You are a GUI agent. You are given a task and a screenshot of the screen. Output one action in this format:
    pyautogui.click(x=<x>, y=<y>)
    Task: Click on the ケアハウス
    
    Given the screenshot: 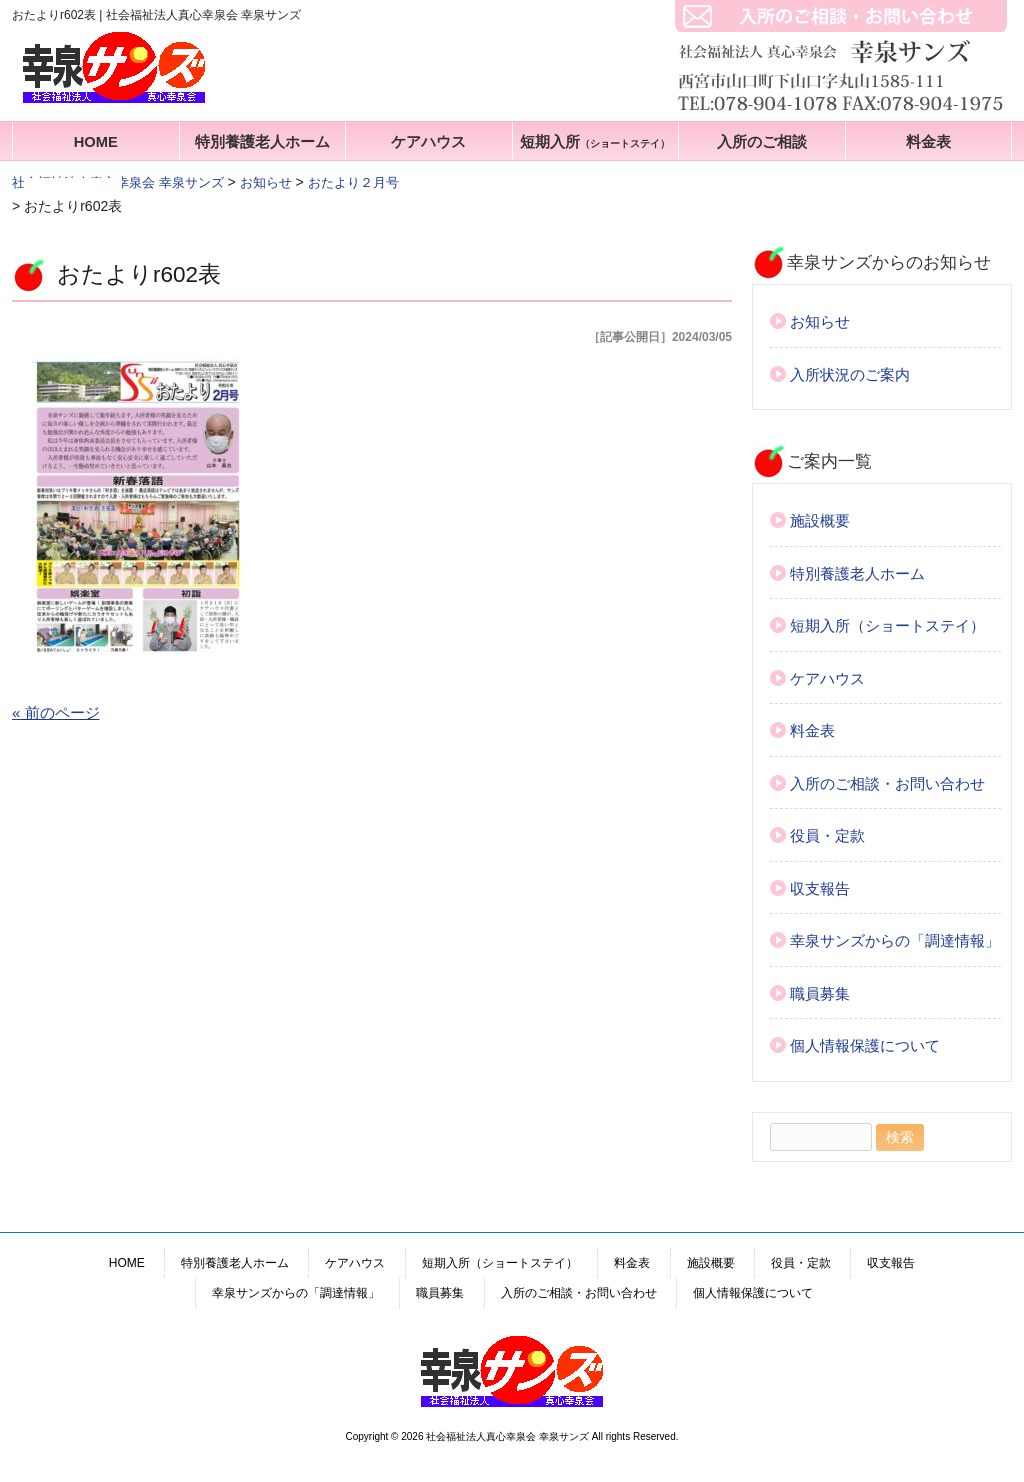 What is the action you would take?
    pyautogui.click(x=428, y=142)
    